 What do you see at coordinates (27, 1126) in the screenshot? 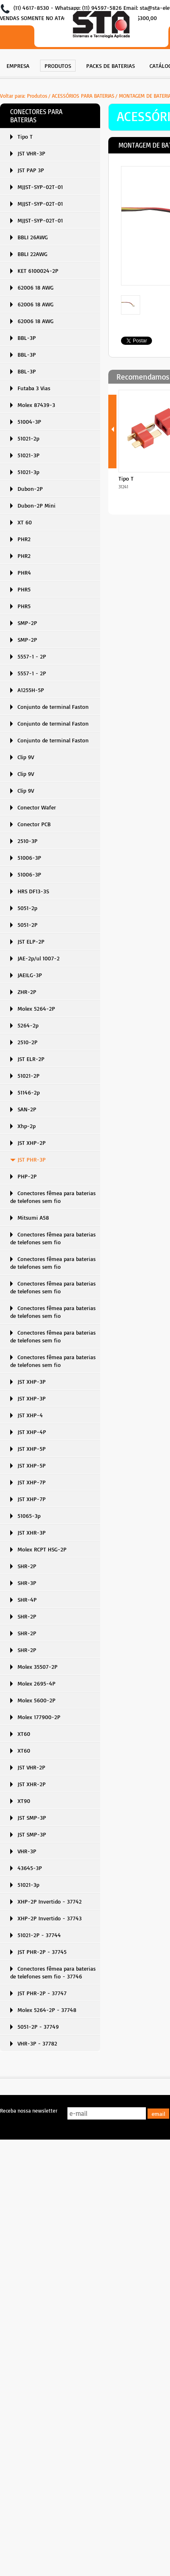
I see `Xhp-2p` at bounding box center [27, 1126].